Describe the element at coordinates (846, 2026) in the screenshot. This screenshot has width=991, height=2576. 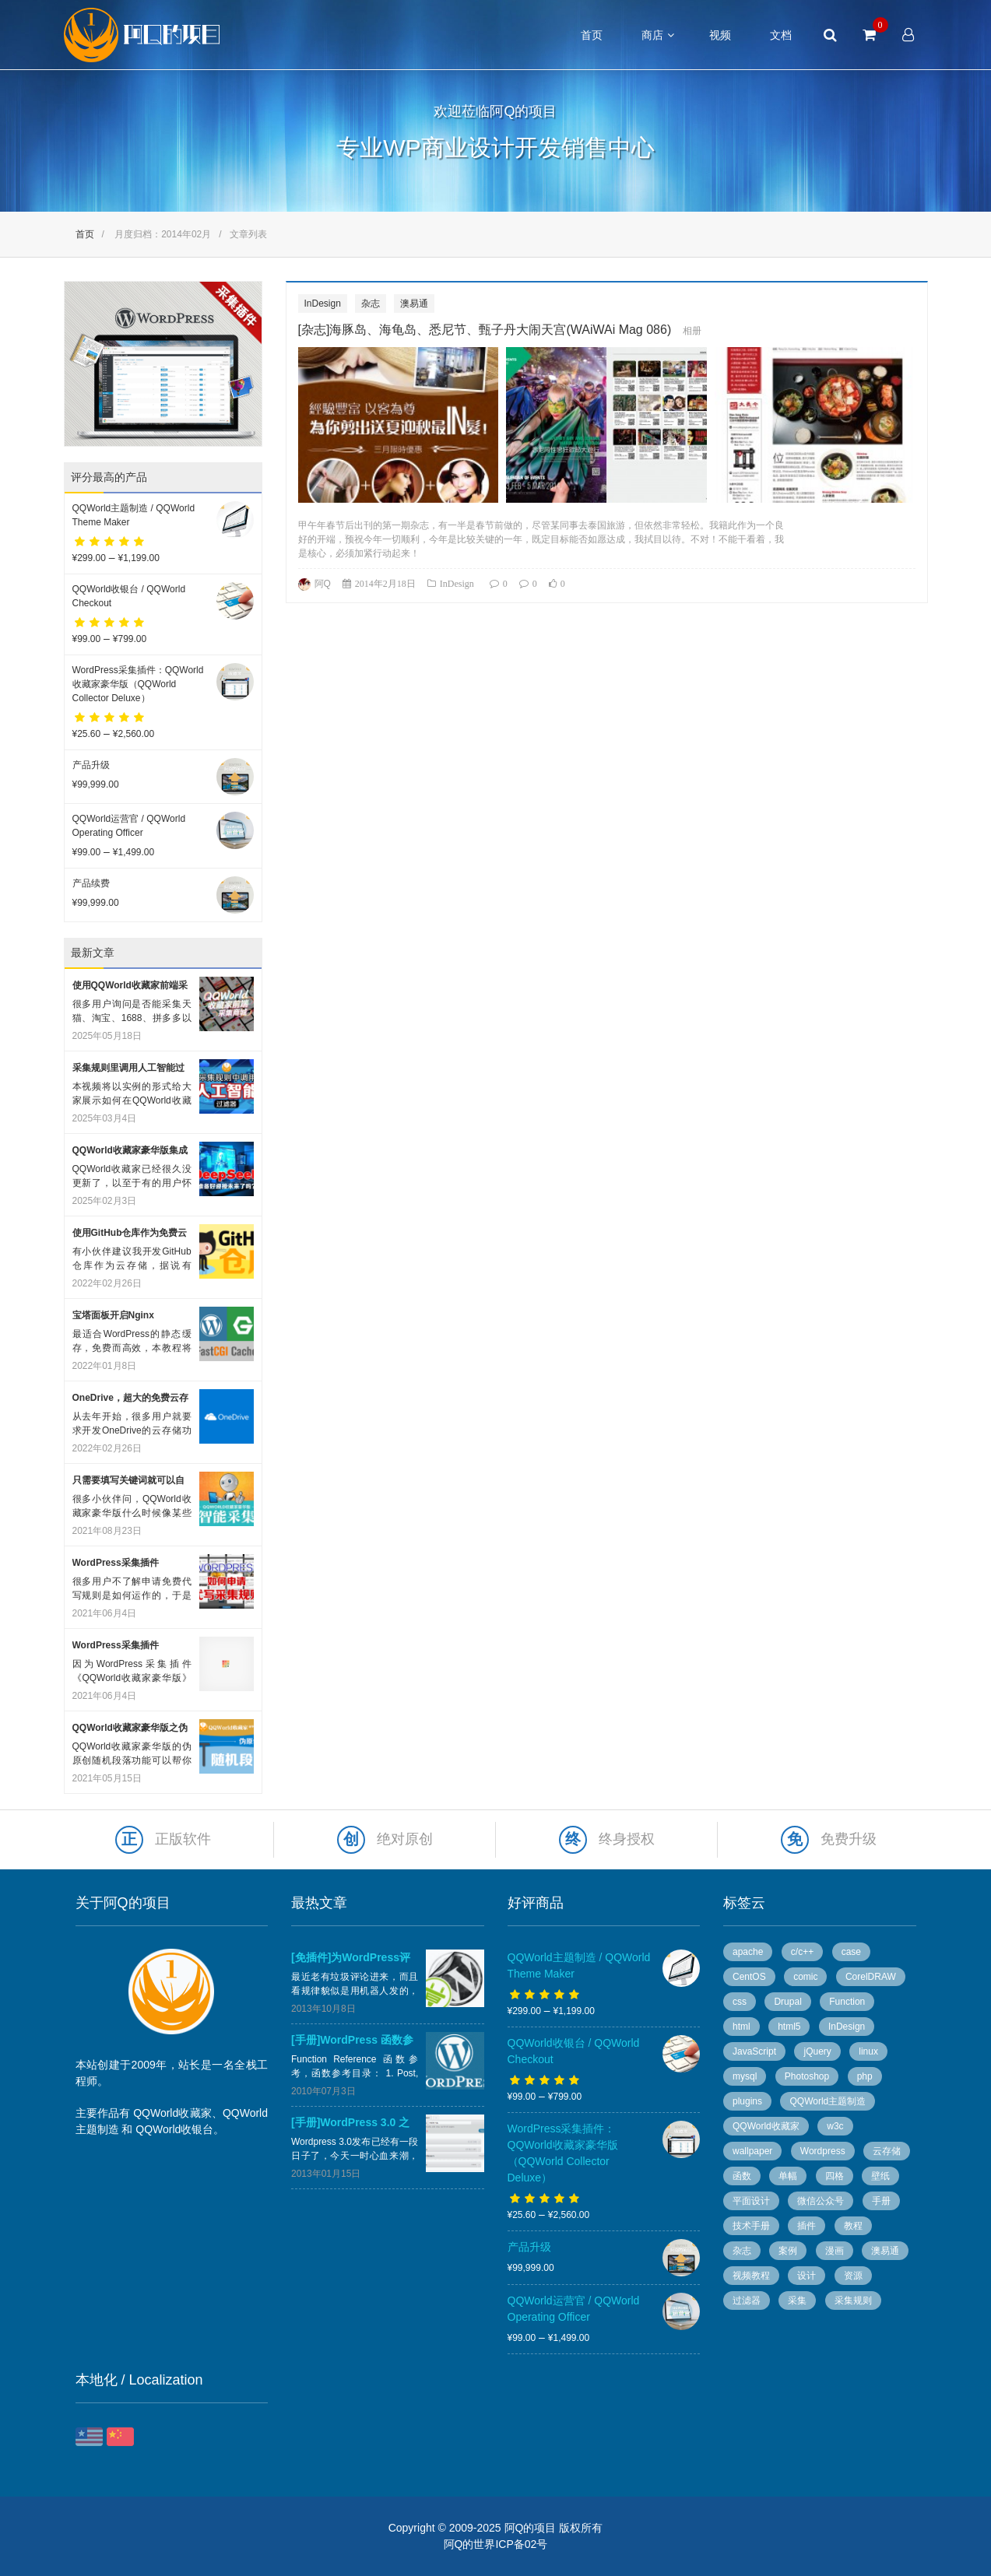
I see `InDesign [InDesign (53 个项目)]` at that location.